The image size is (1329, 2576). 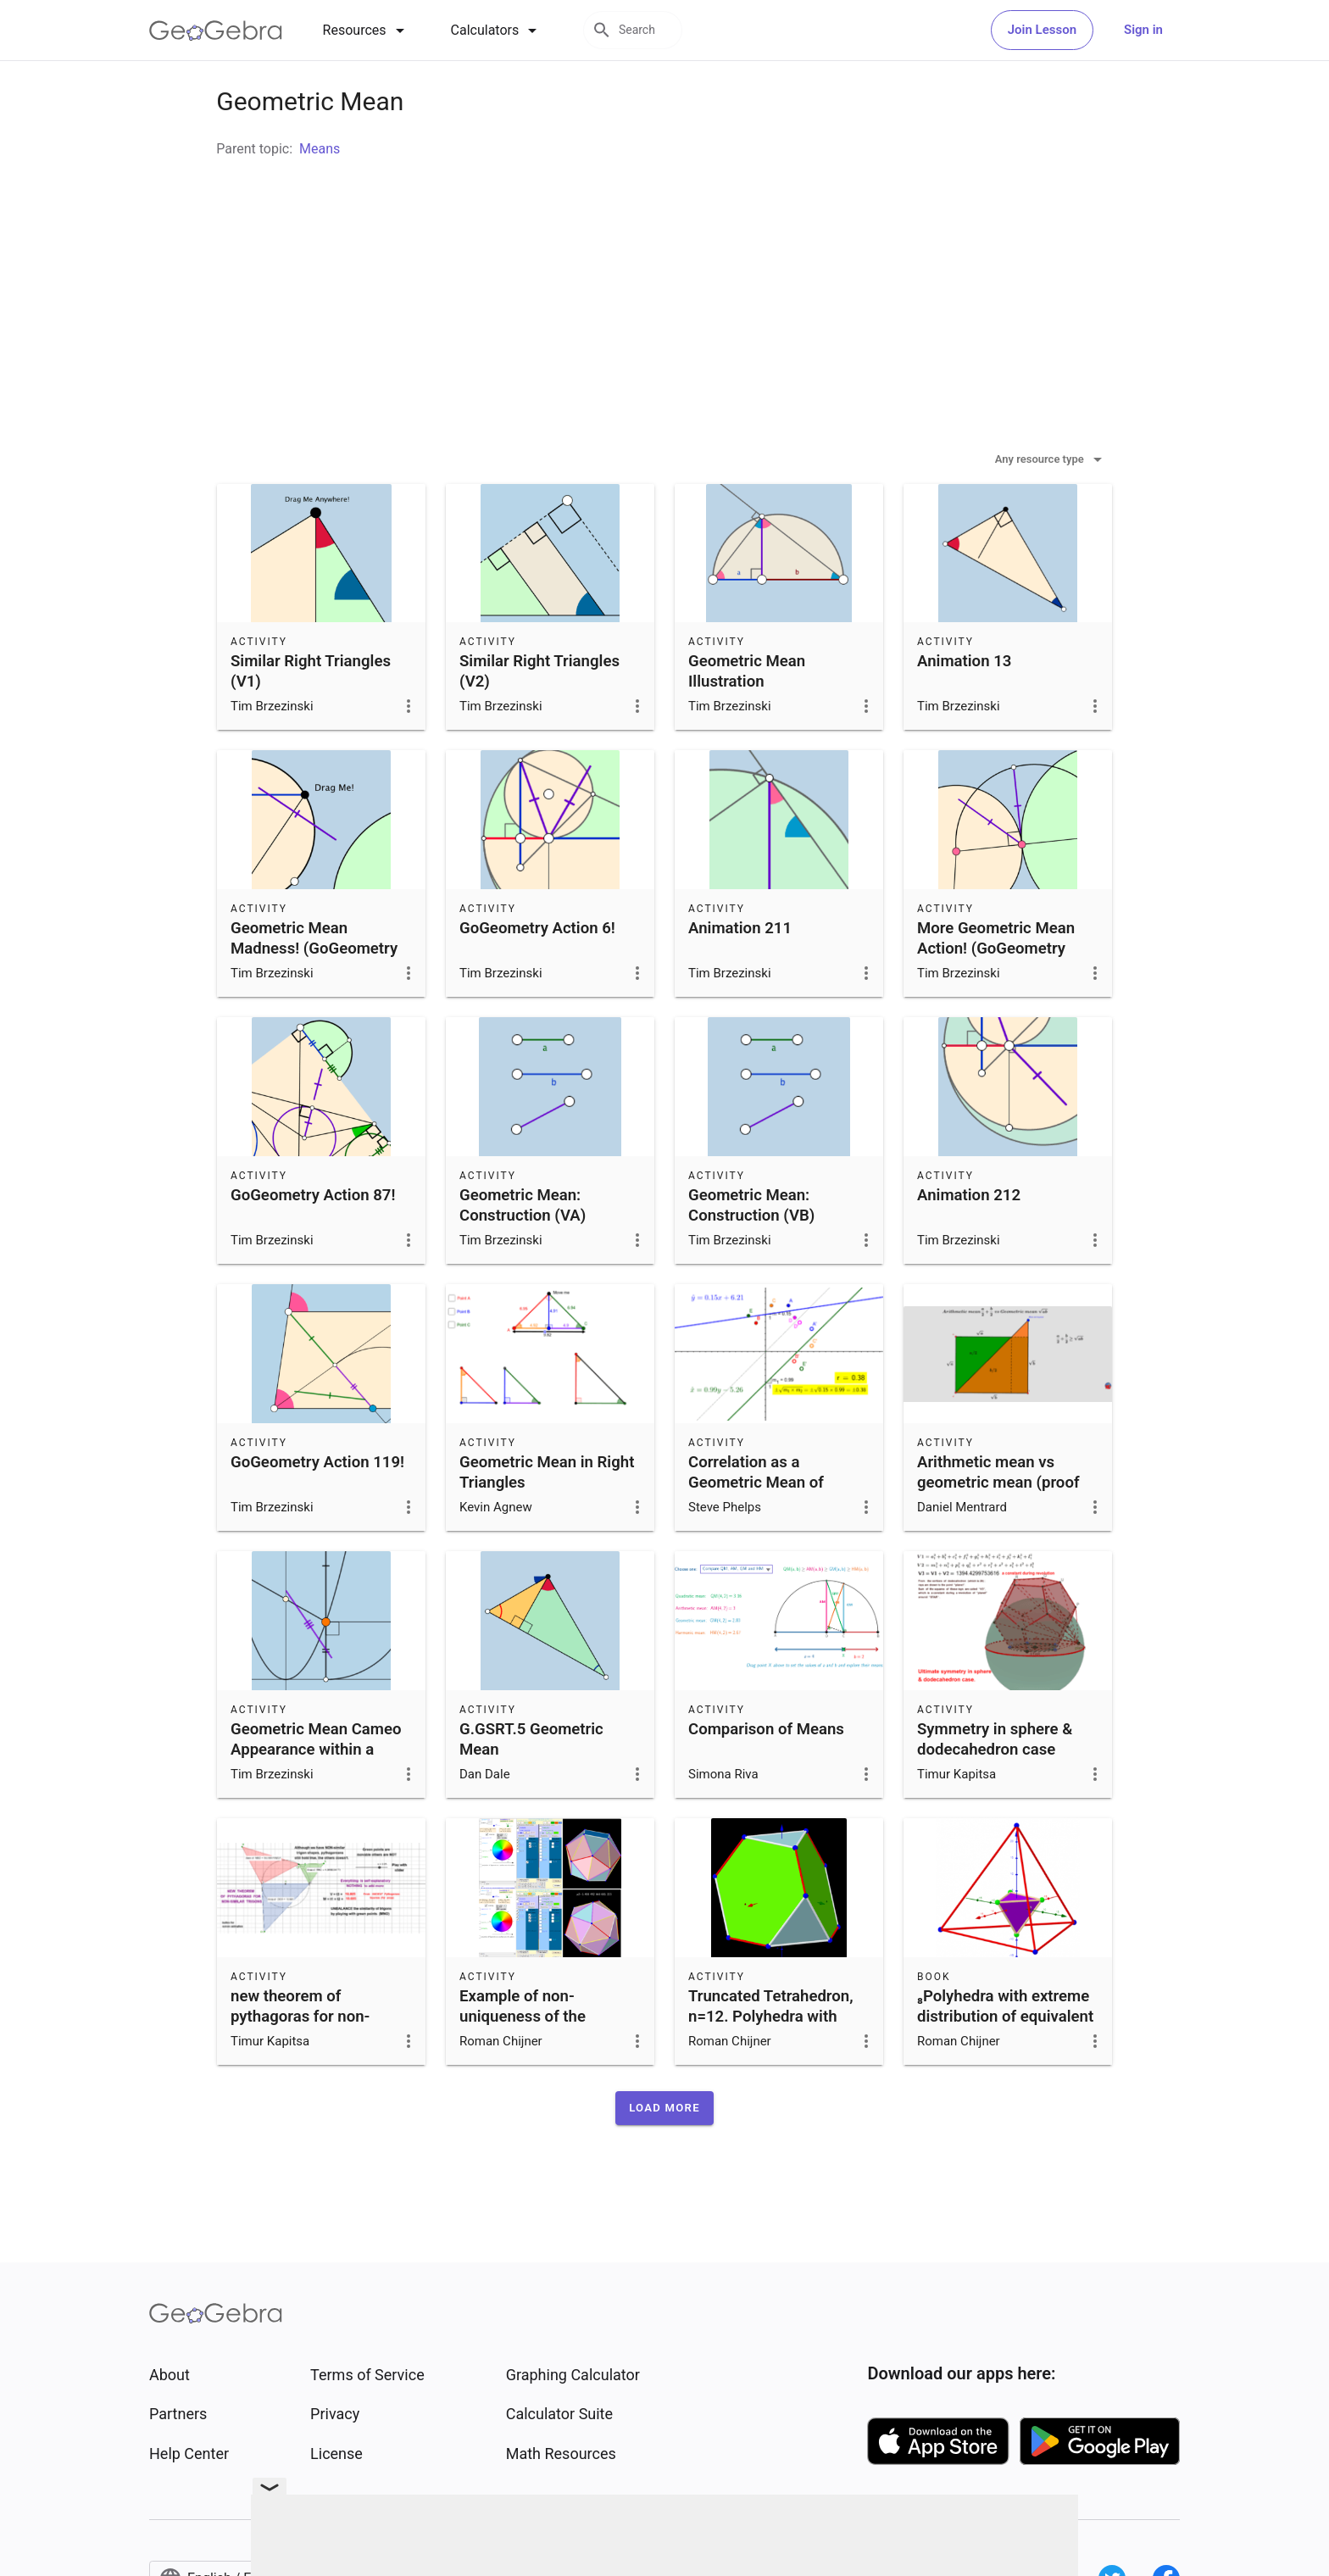 What do you see at coordinates (215, 30) in the screenshot?
I see `[GeoGebra Logo]` at bounding box center [215, 30].